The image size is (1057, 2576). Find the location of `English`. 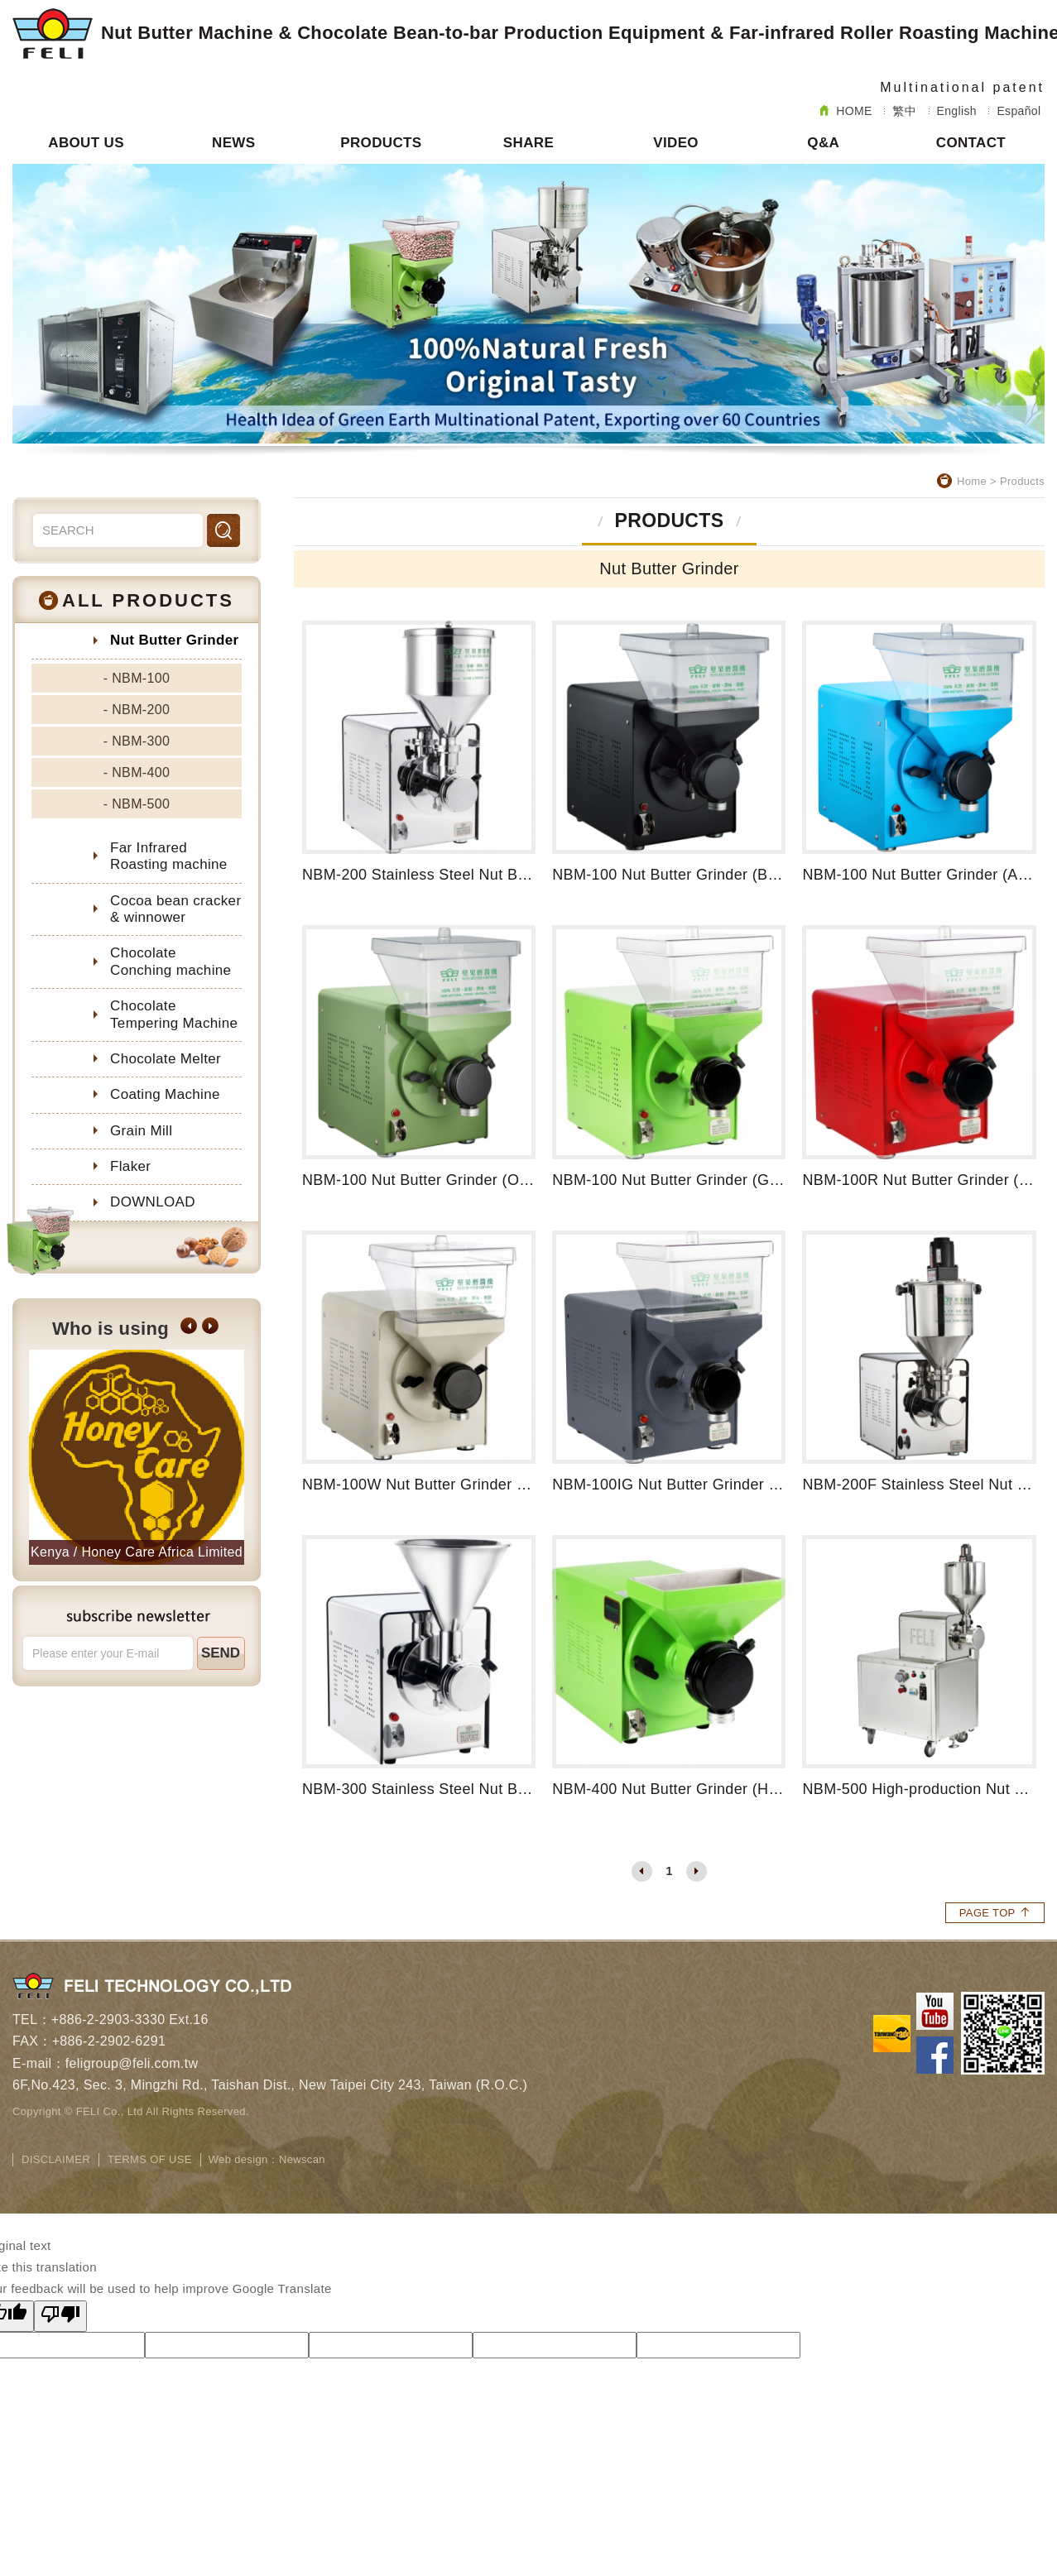

English is located at coordinates (957, 111).